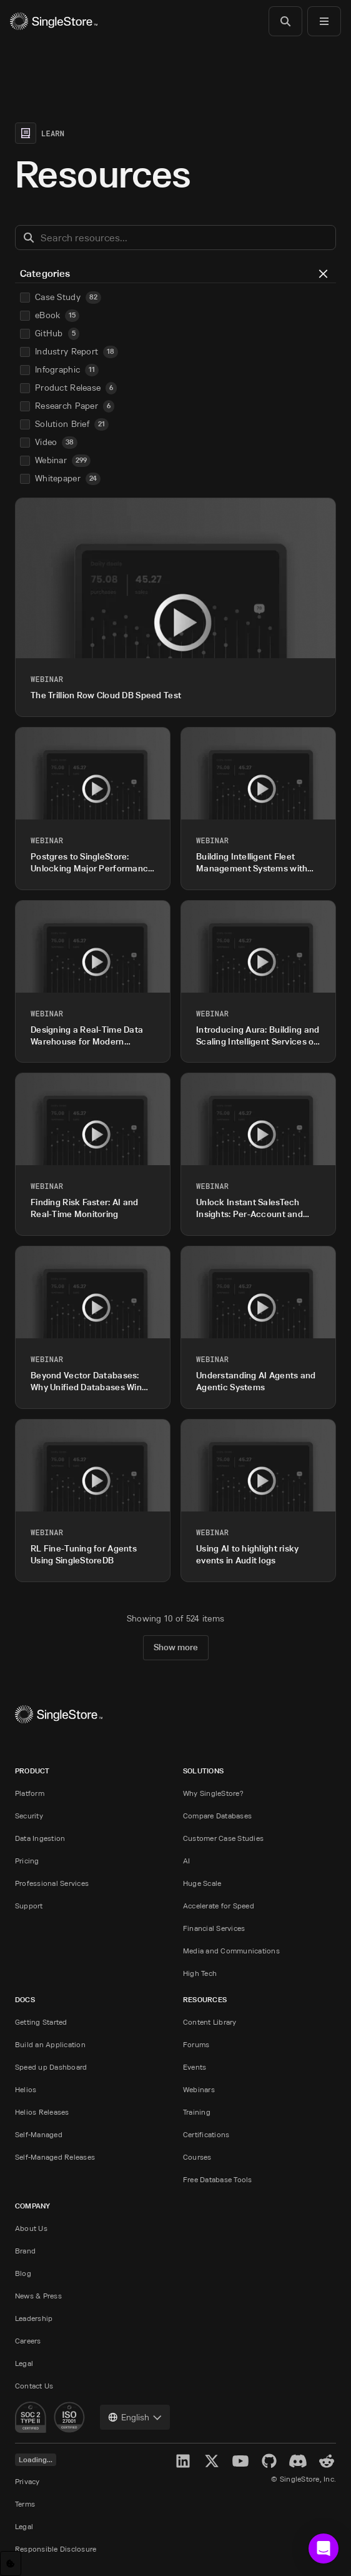  Describe the element at coordinates (217, 2179) in the screenshot. I see `Free Database Tools` at that location.